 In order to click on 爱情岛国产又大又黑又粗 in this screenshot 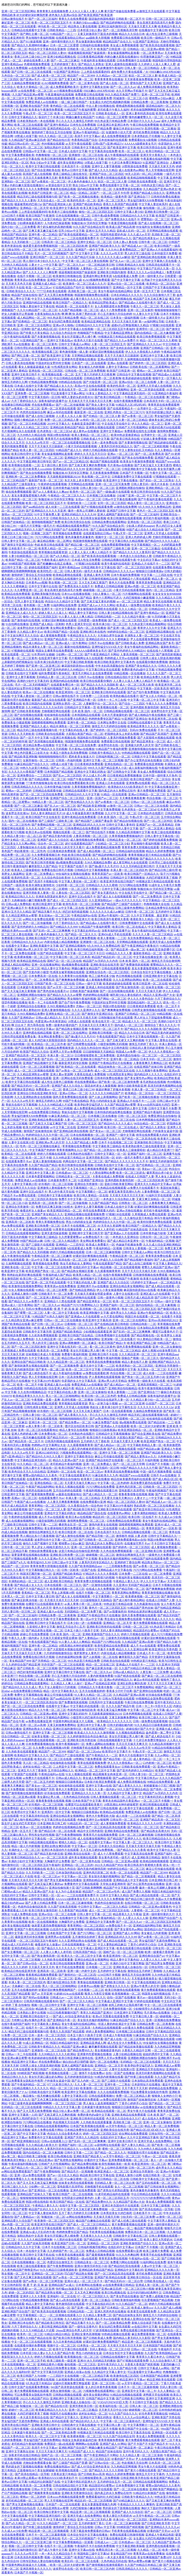, I will do `click(146, 83)`.